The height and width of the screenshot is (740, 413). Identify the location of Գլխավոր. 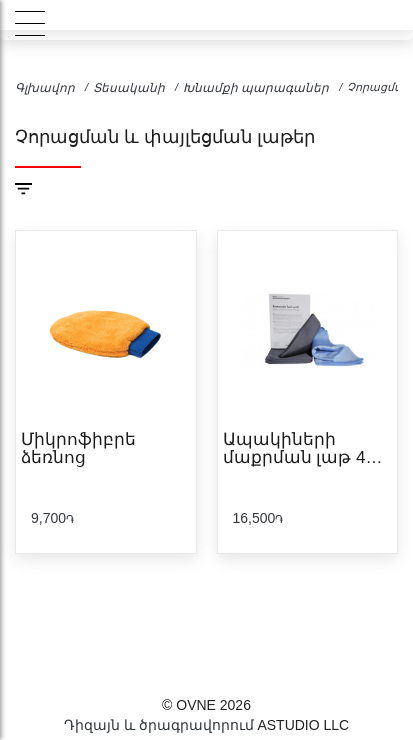
(45, 88).